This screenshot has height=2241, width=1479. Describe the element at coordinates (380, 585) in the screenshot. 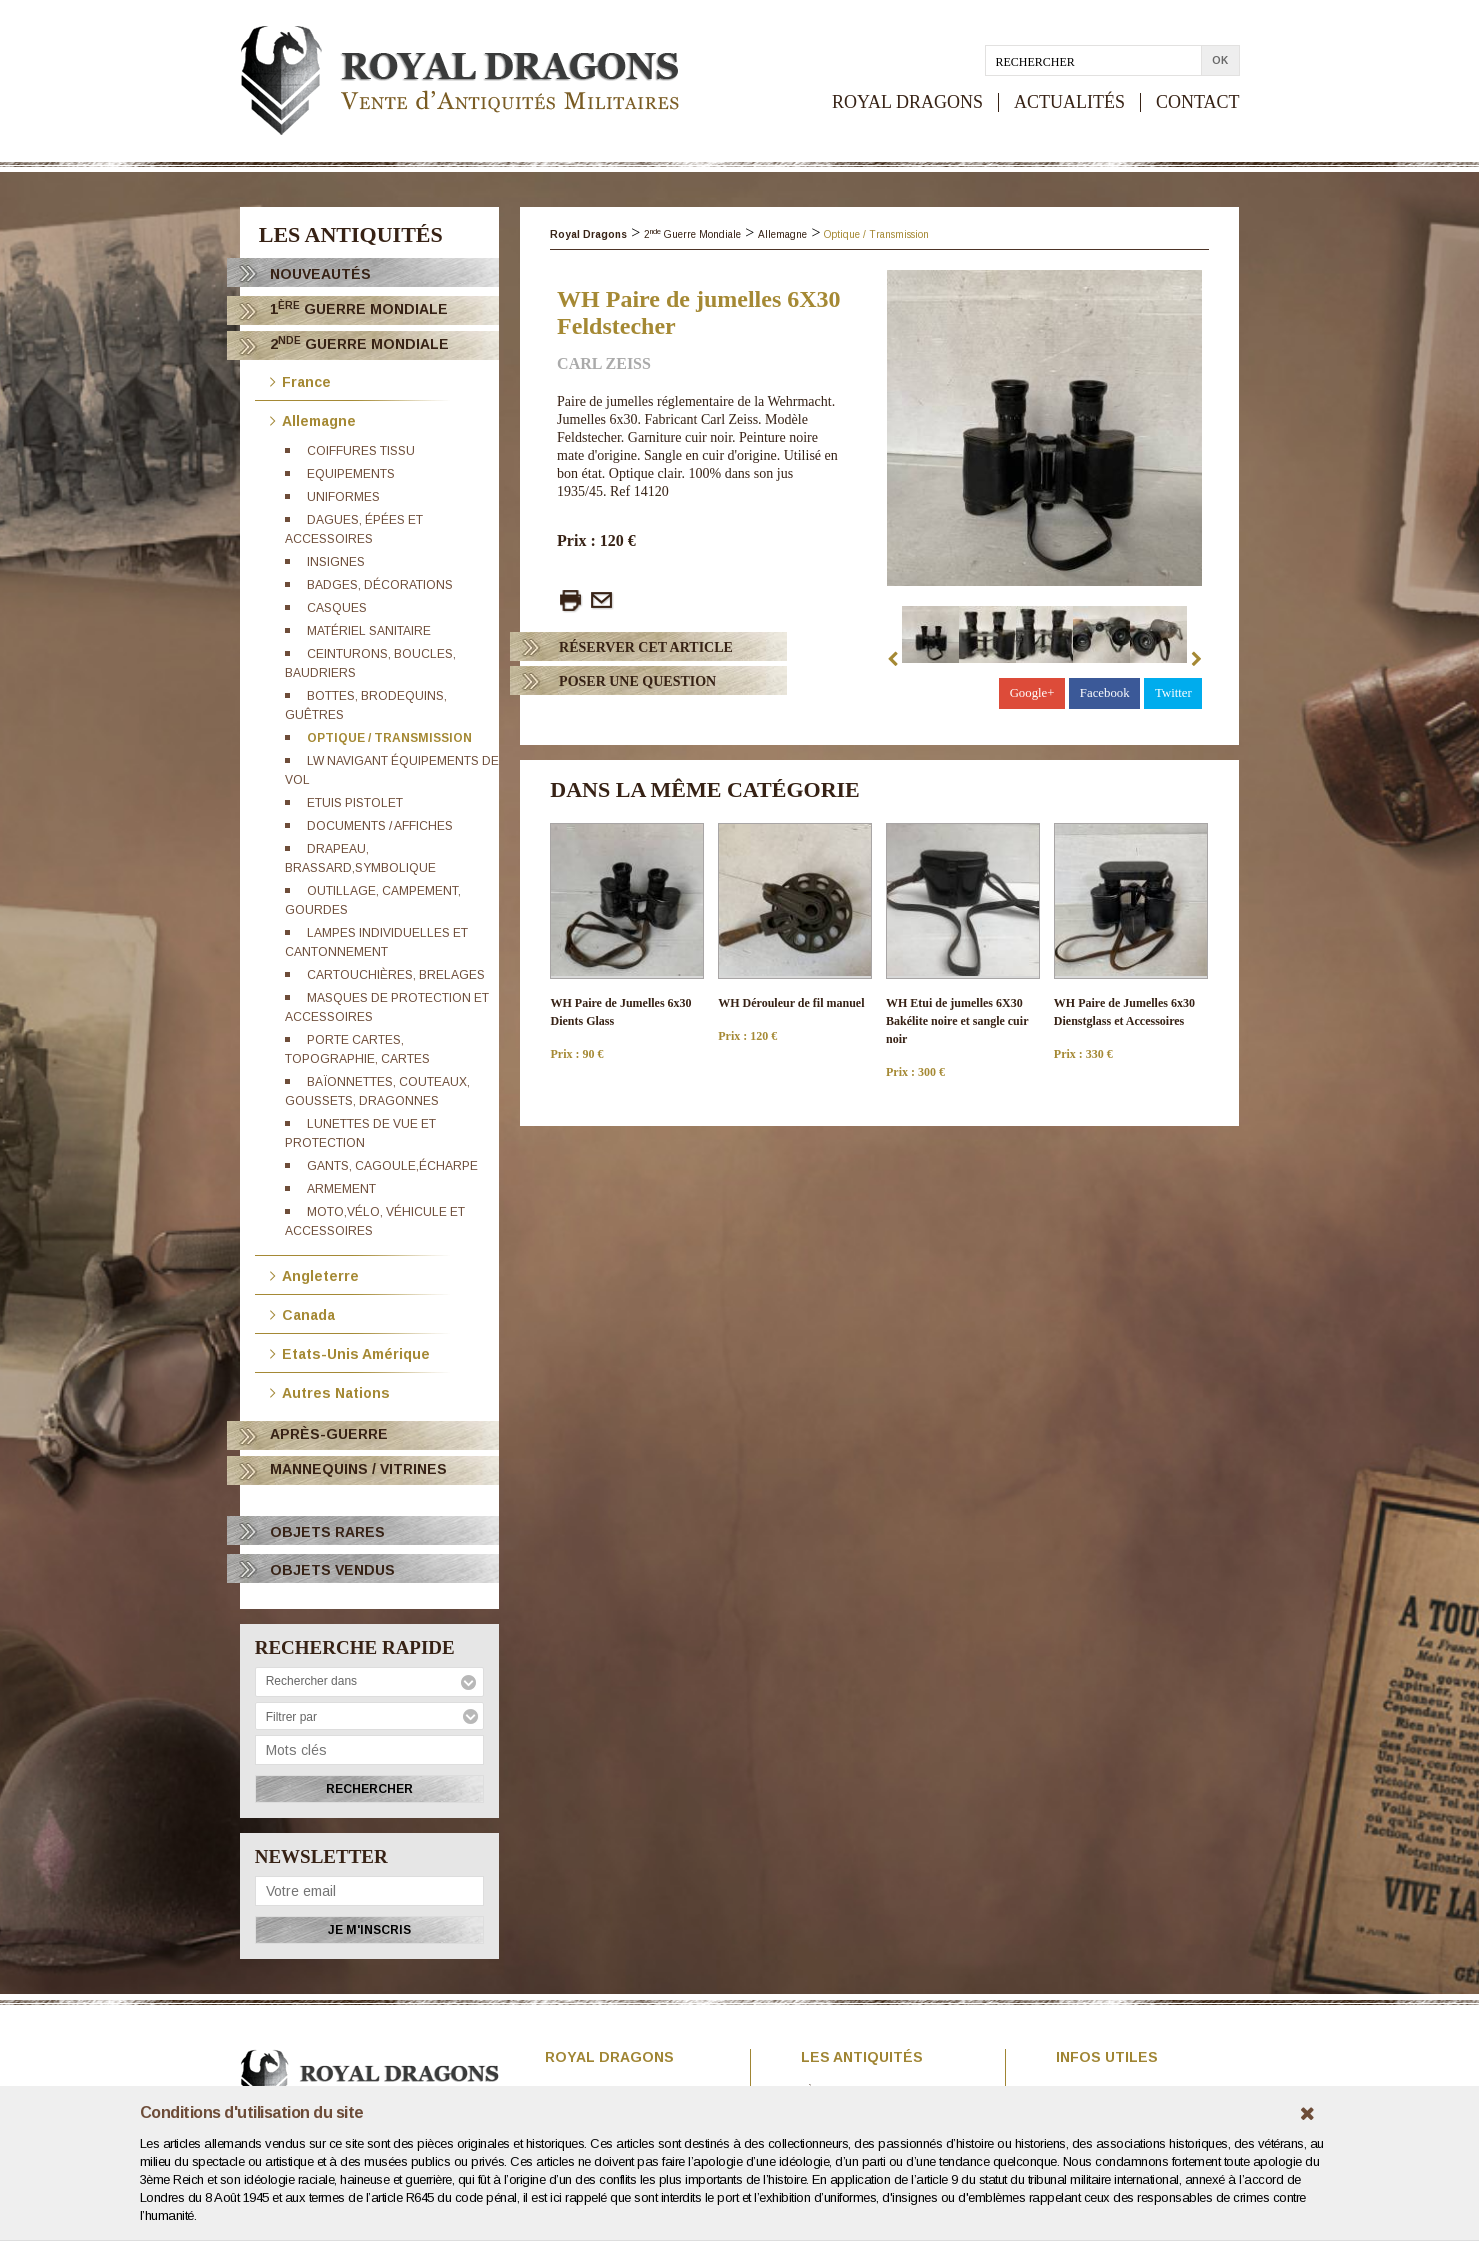

I see `Badges, décorations` at that location.